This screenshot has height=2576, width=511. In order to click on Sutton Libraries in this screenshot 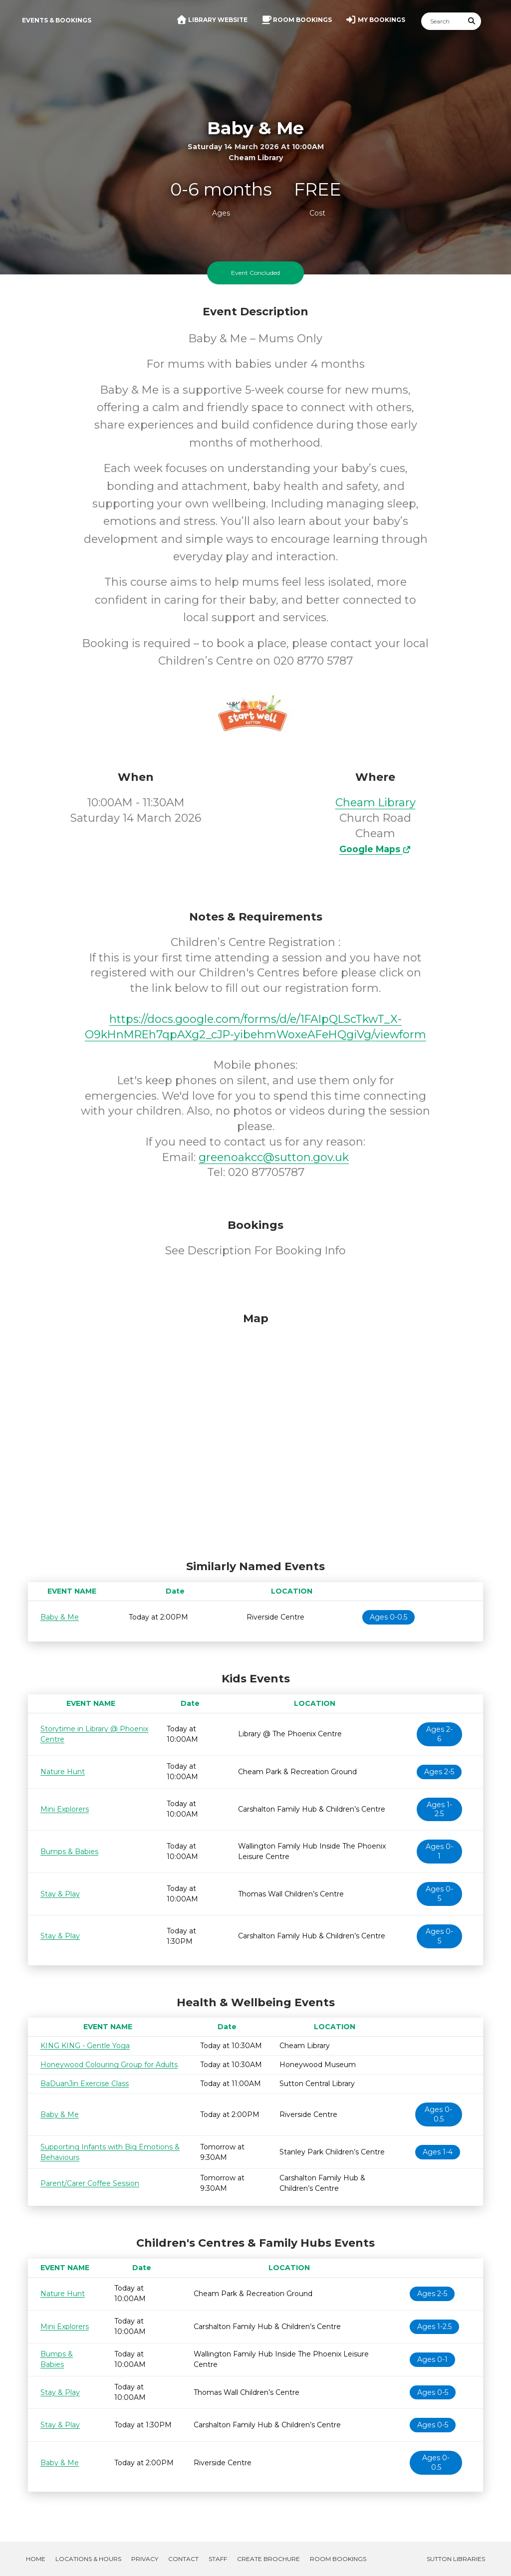, I will do `click(456, 2559)`.